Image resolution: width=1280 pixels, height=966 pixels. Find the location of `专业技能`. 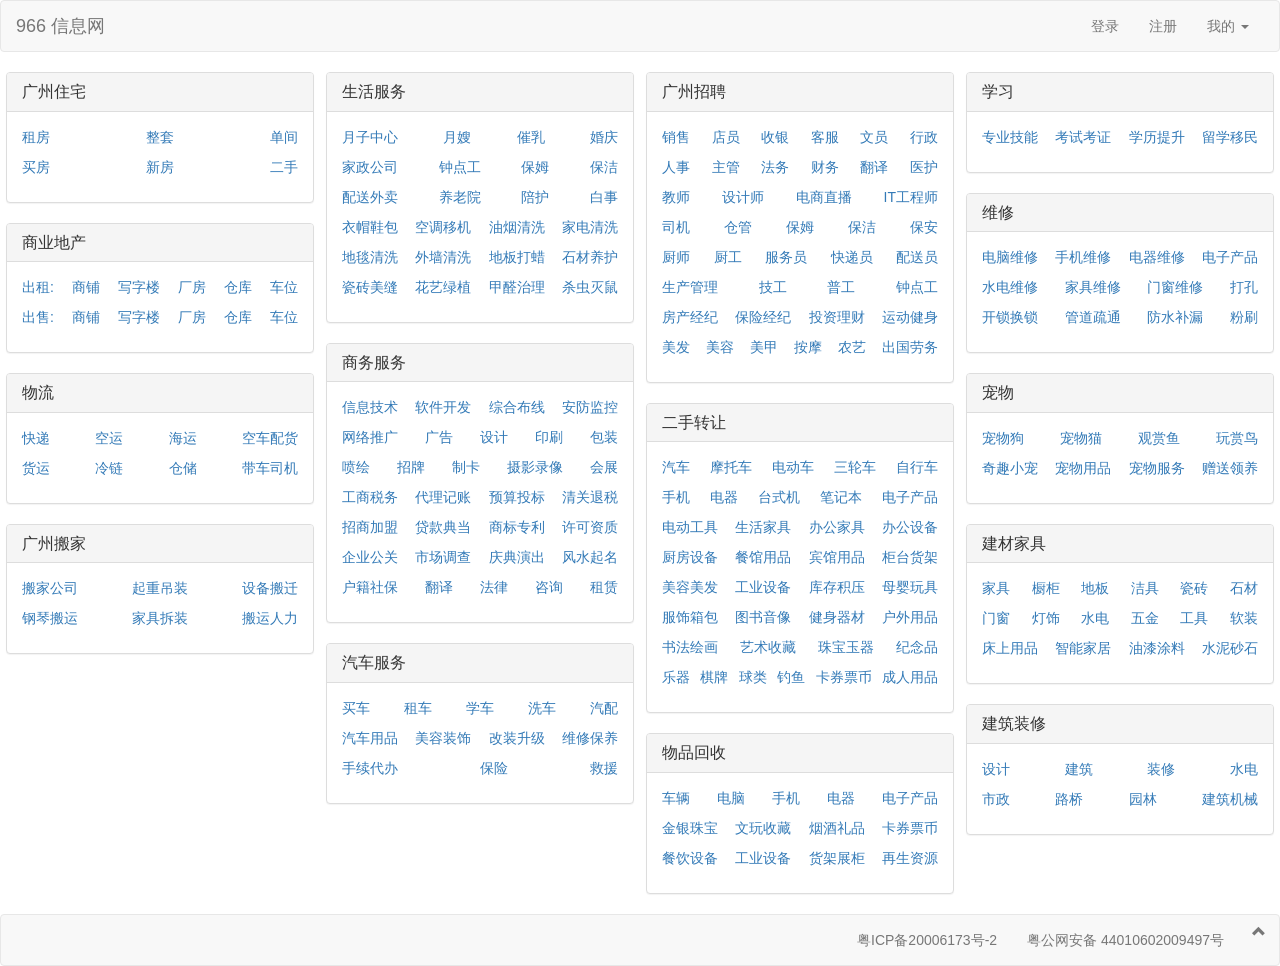

专业技能 is located at coordinates (1010, 137).